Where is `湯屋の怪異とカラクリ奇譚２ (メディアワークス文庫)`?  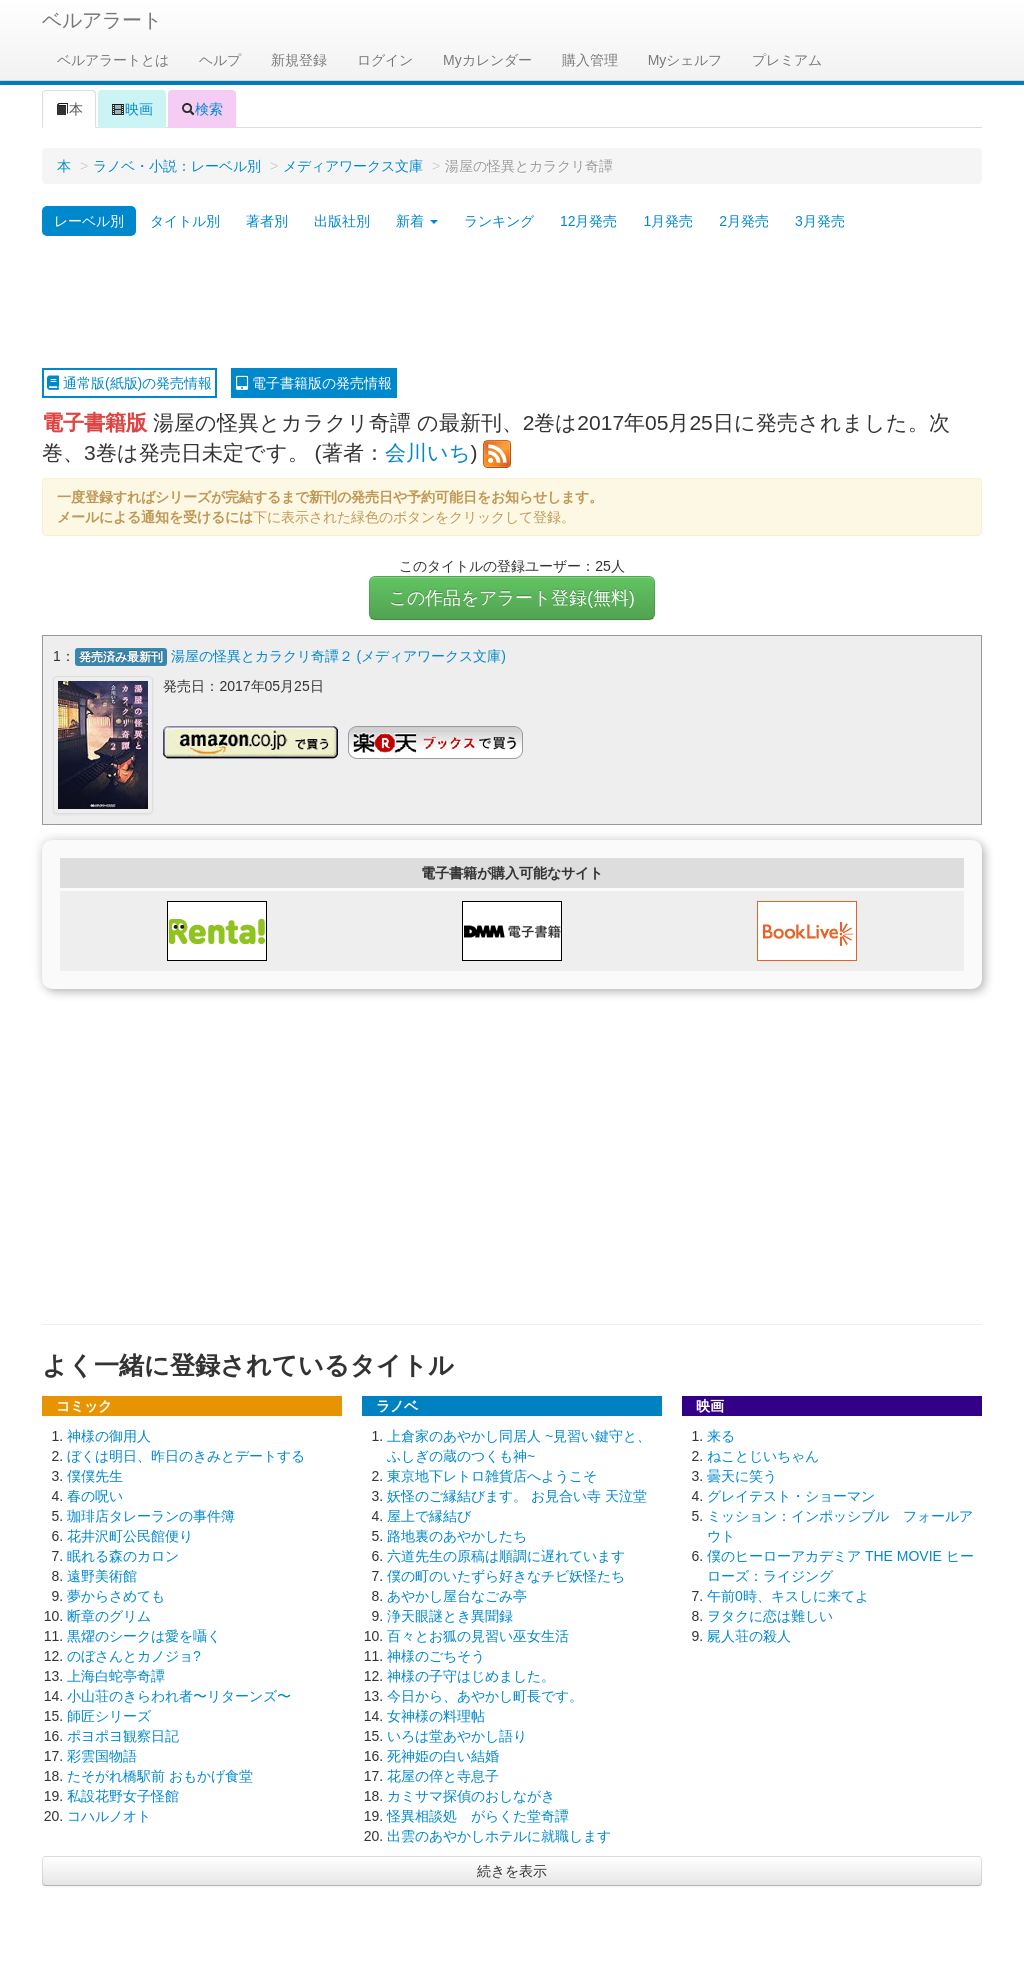
湯屋の怪異とカラクリ奇譚２ (メディアワークス文庫) is located at coordinates (338, 656).